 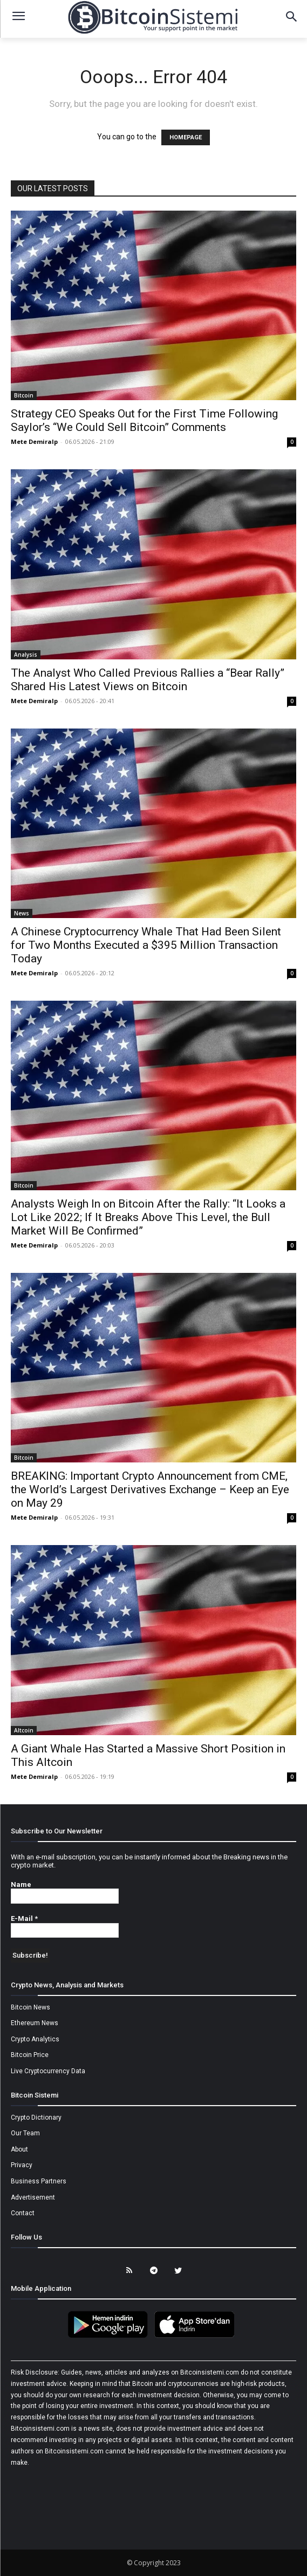 What do you see at coordinates (33, 2197) in the screenshot?
I see `Advertisement` at bounding box center [33, 2197].